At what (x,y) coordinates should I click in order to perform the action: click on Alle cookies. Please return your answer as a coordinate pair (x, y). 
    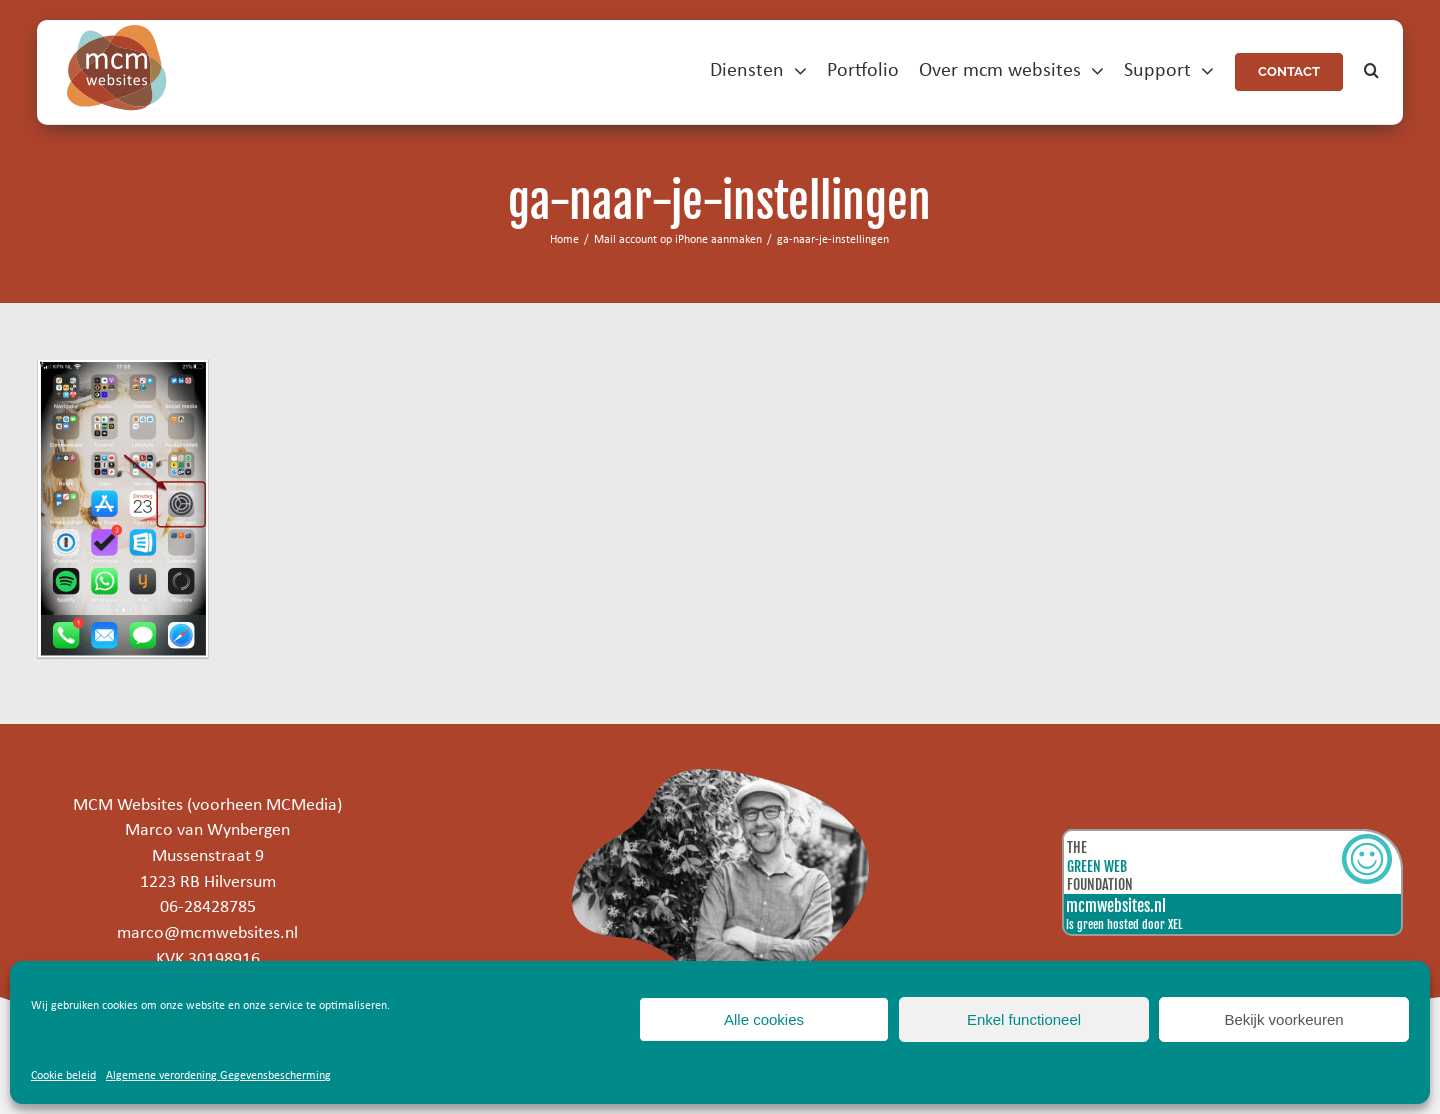
    Looking at the image, I should click on (764, 1019).